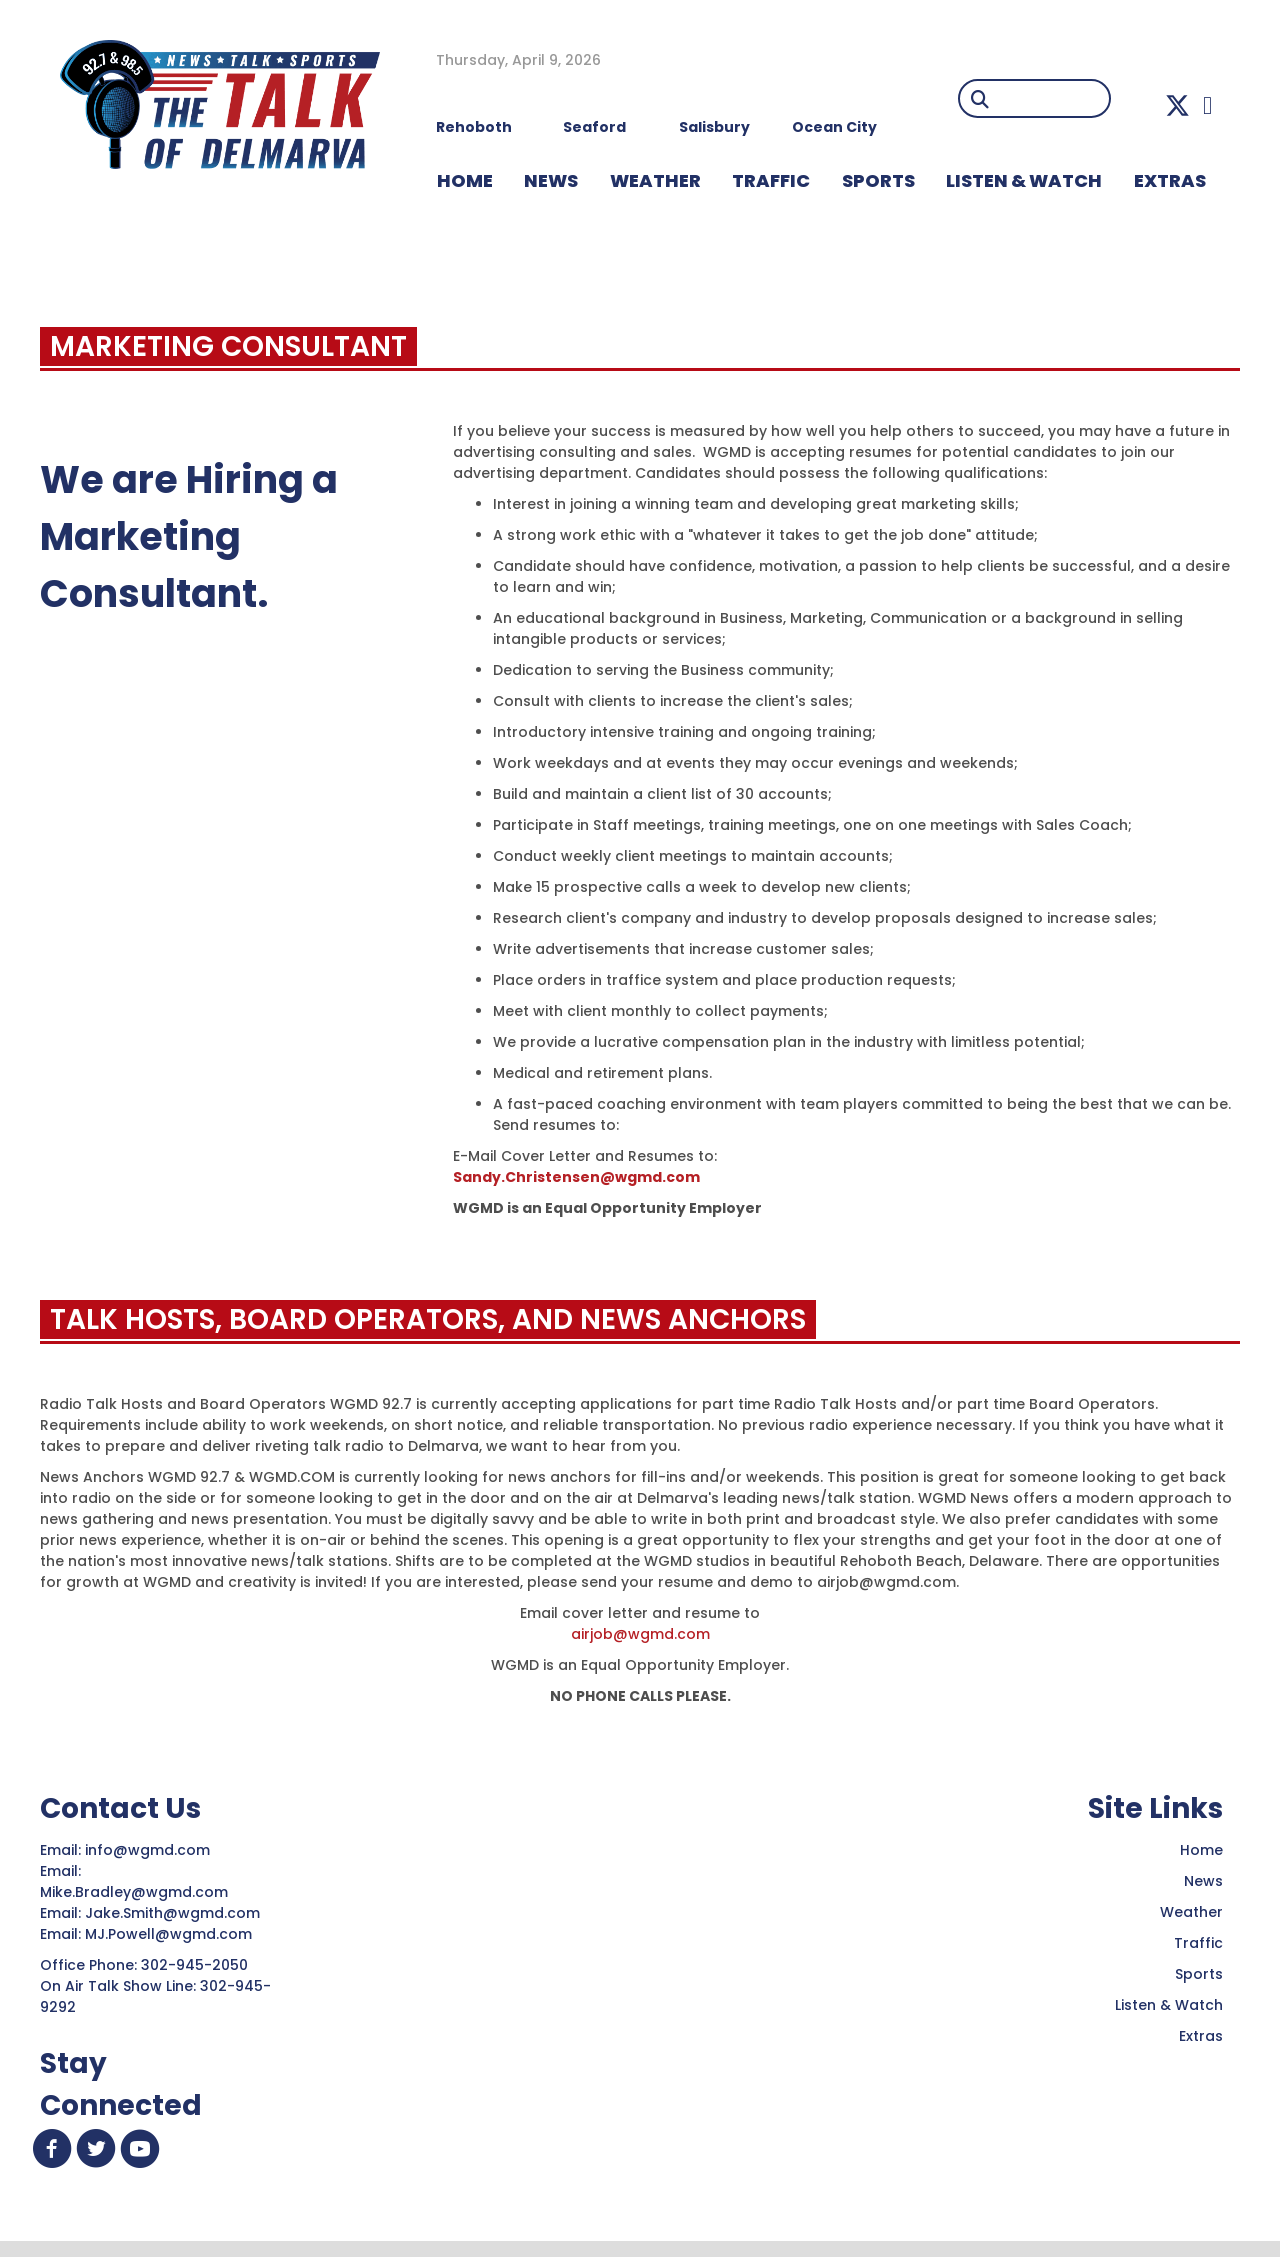 The image size is (1280, 2257). I want to click on MJ.Powell@wgmd.com, so click(172, 1934).